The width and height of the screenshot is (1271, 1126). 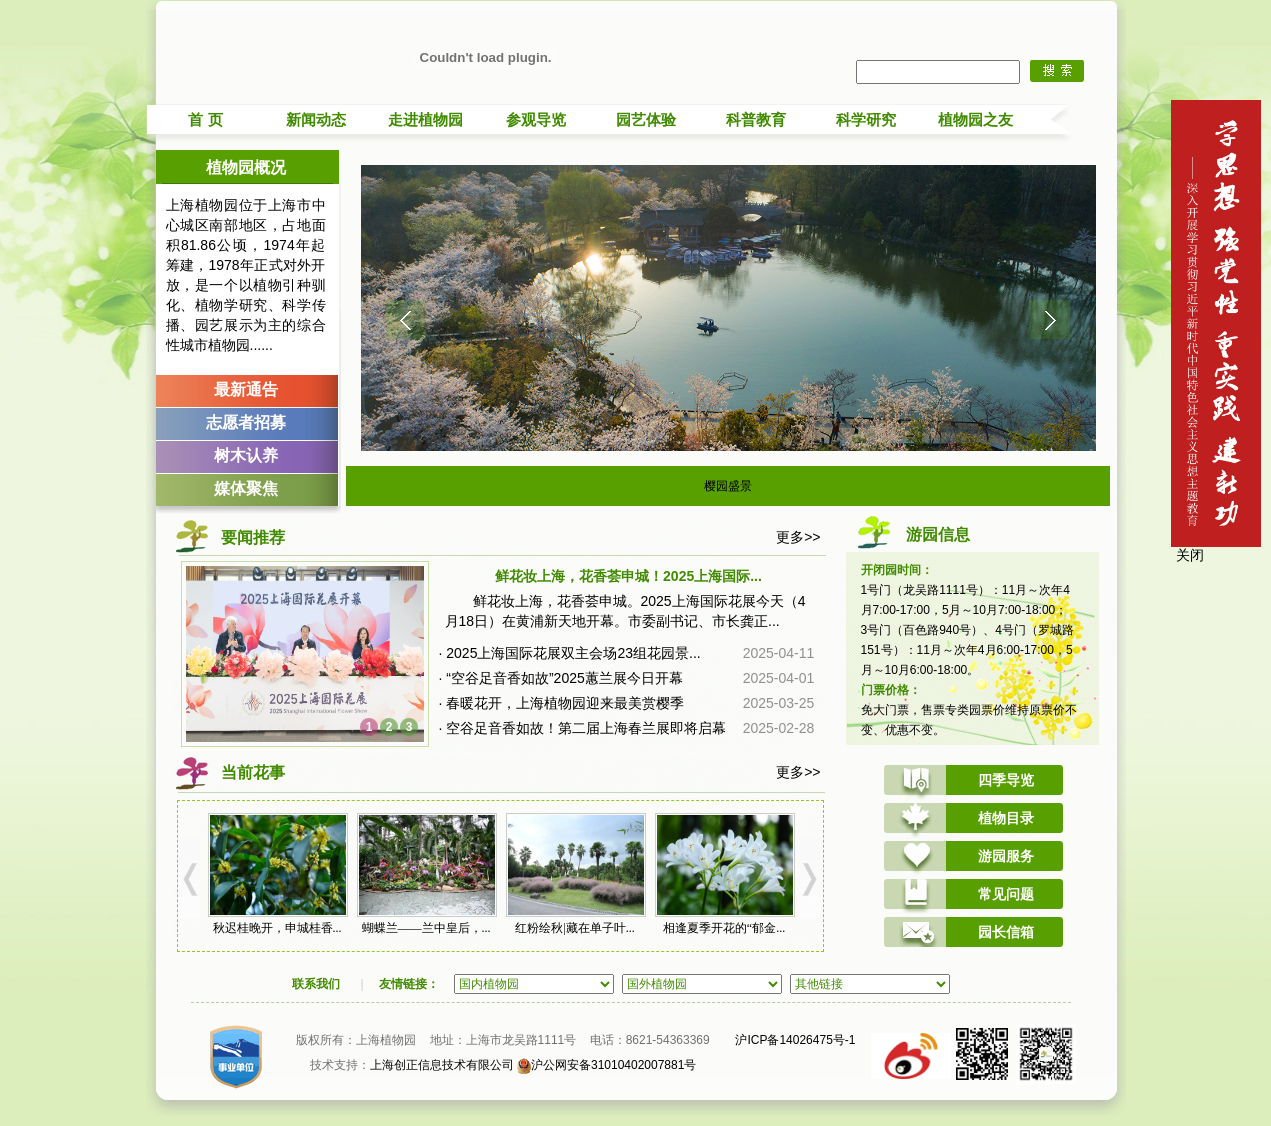 I want to click on 首 页, so click(x=205, y=119).